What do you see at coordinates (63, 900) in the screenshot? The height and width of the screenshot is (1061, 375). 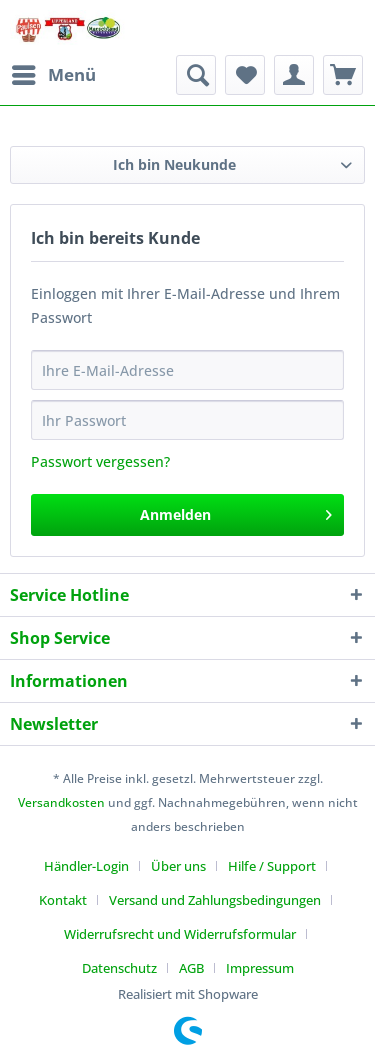 I see `Kontakt` at bounding box center [63, 900].